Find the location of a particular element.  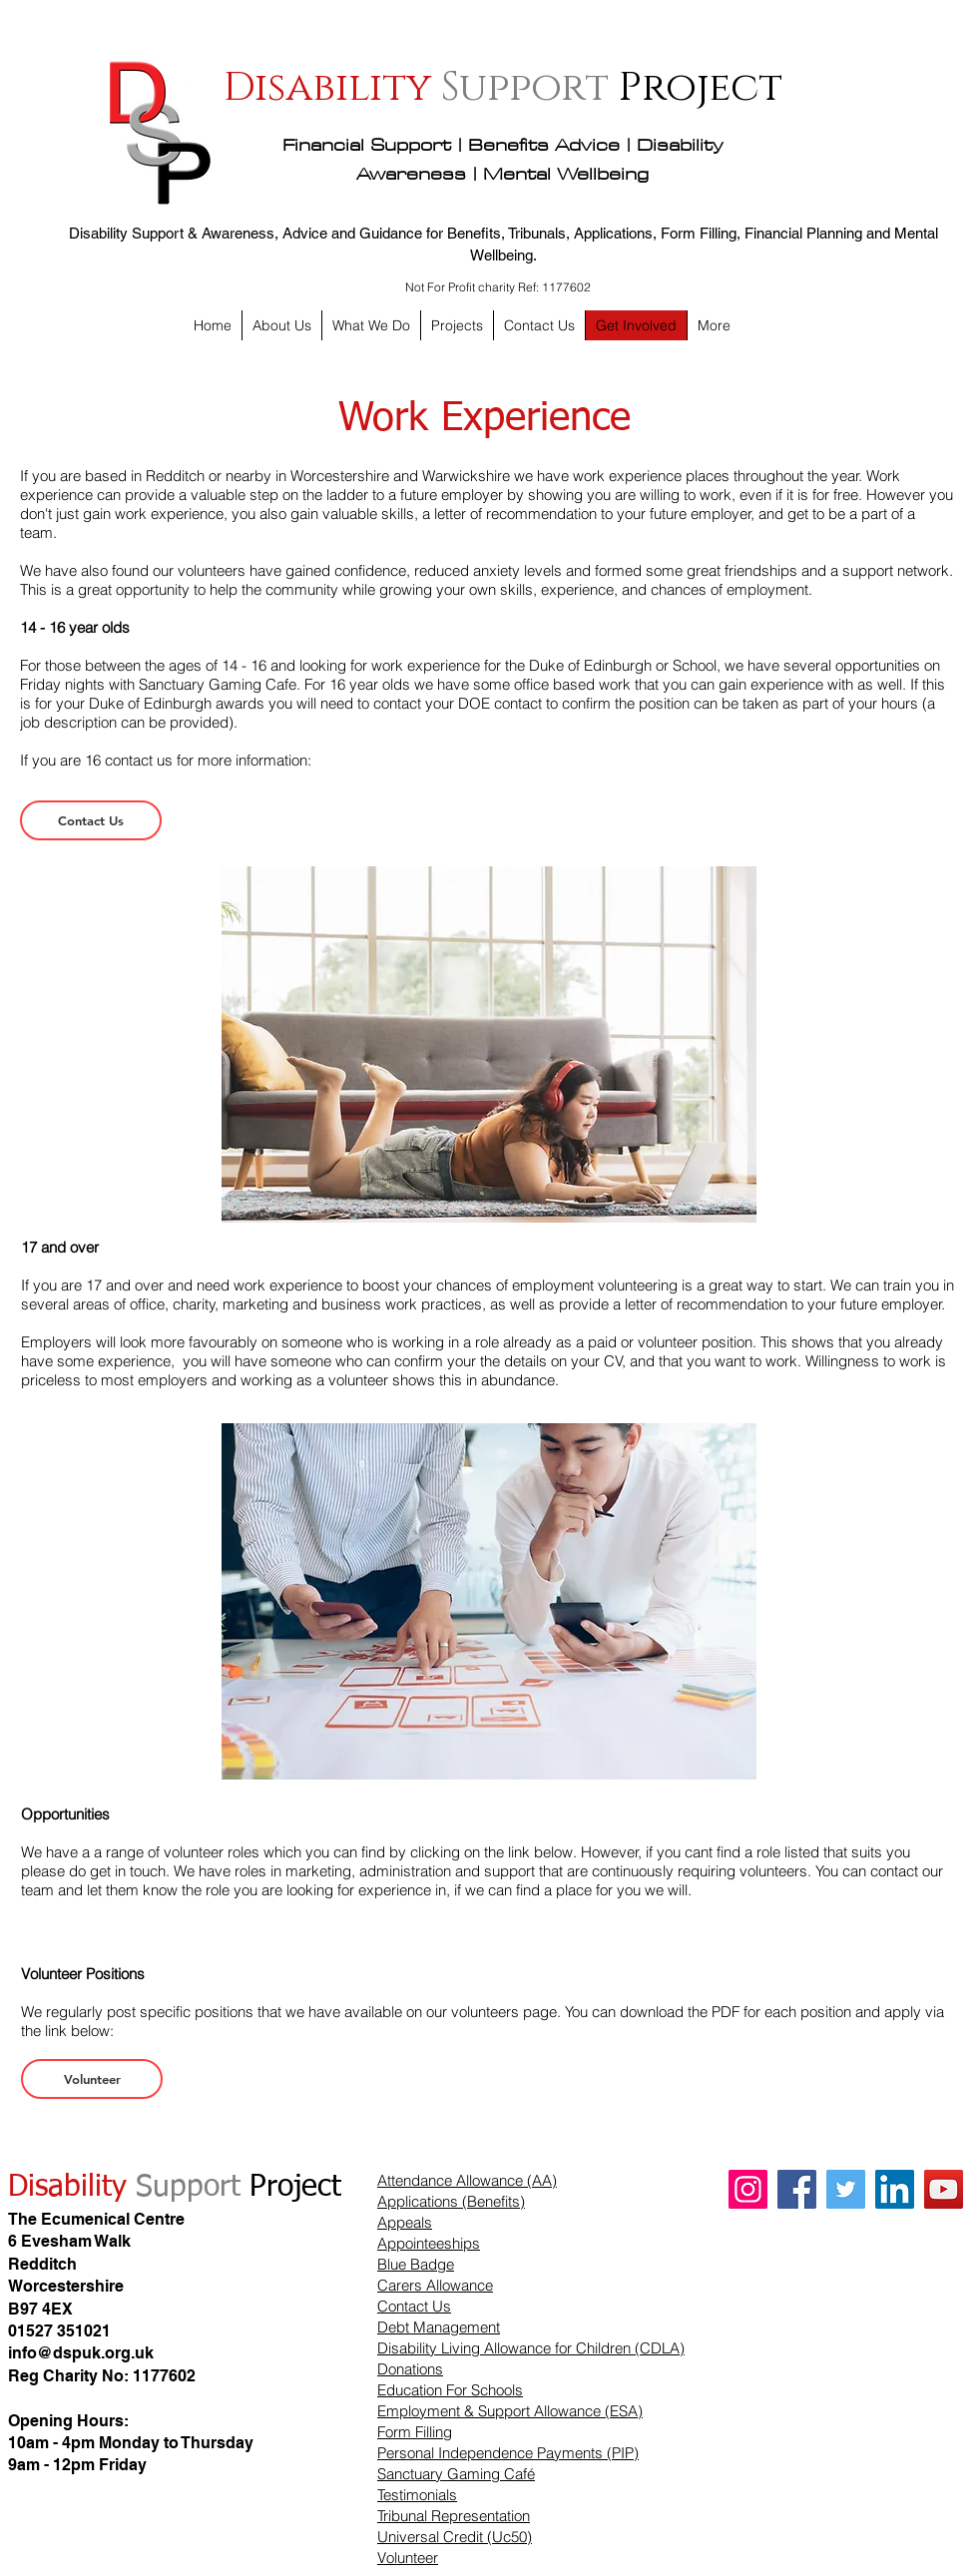

Debt Management is located at coordinates (438, 2327).